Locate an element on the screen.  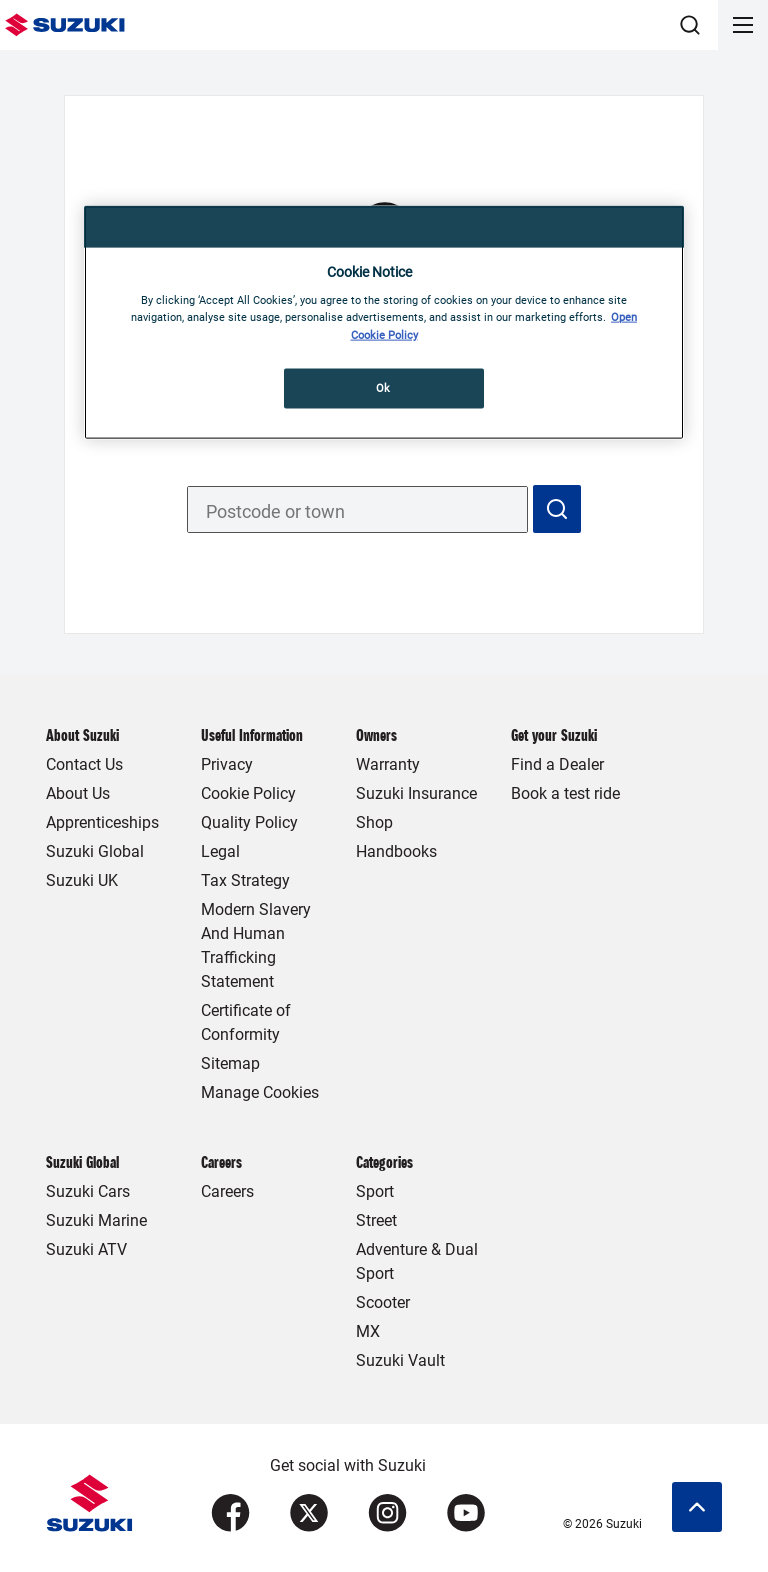
Suzuki Vault is located at coordinates (400, 1360).